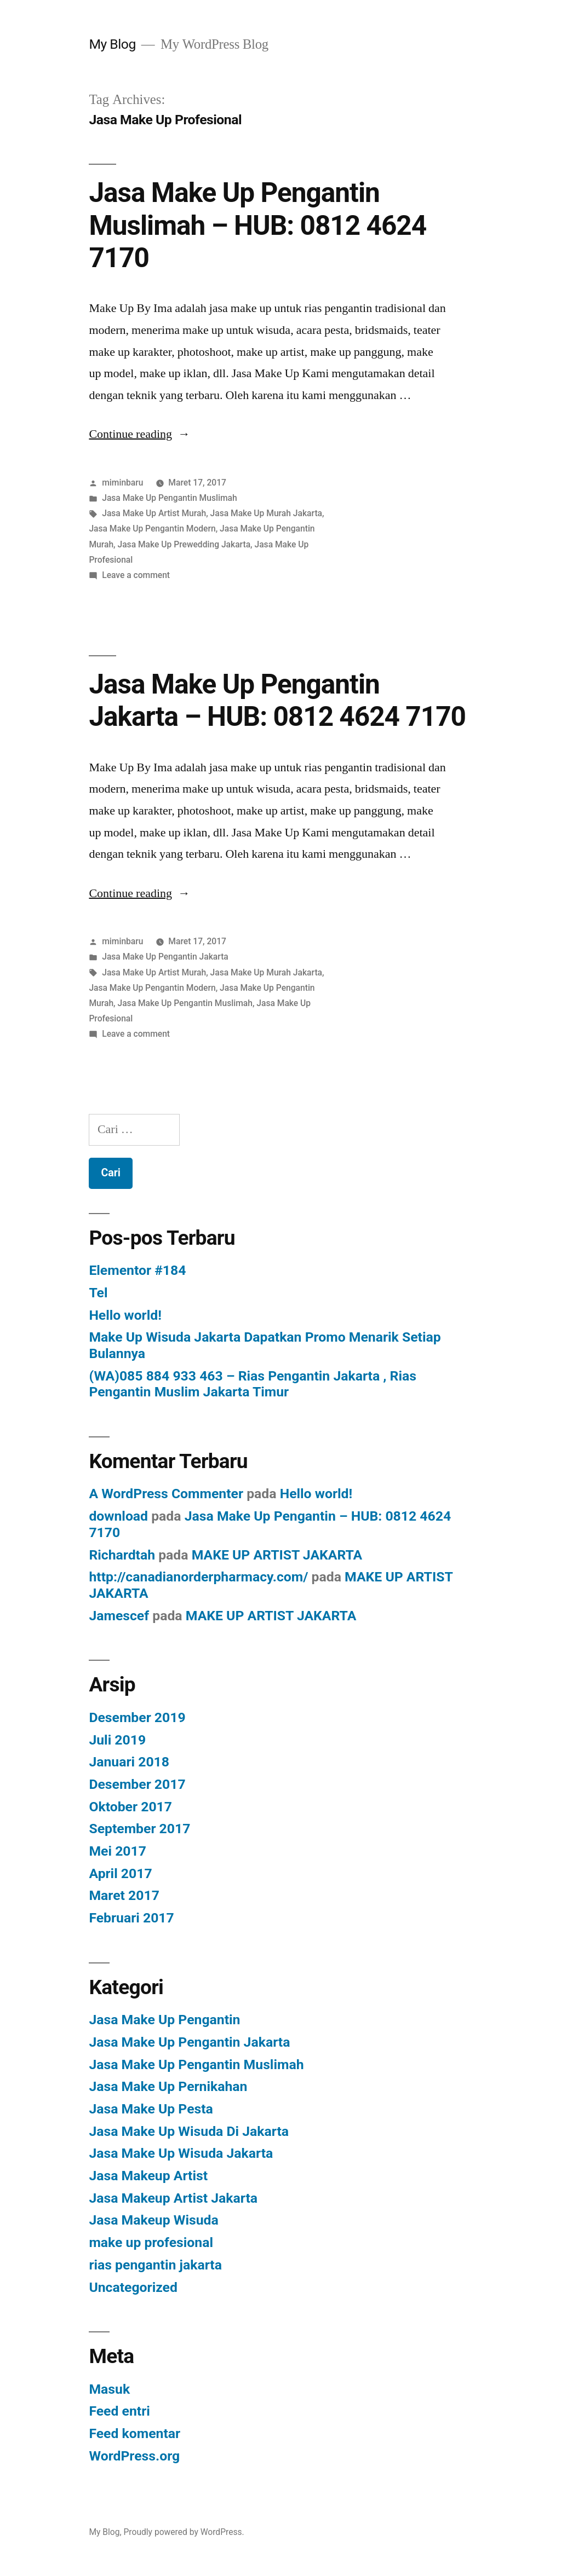 The width and height of the screenshot is (561, 2576). I want to click on MAKE UP ARTIST JAKARTA, so click(277, 1555).